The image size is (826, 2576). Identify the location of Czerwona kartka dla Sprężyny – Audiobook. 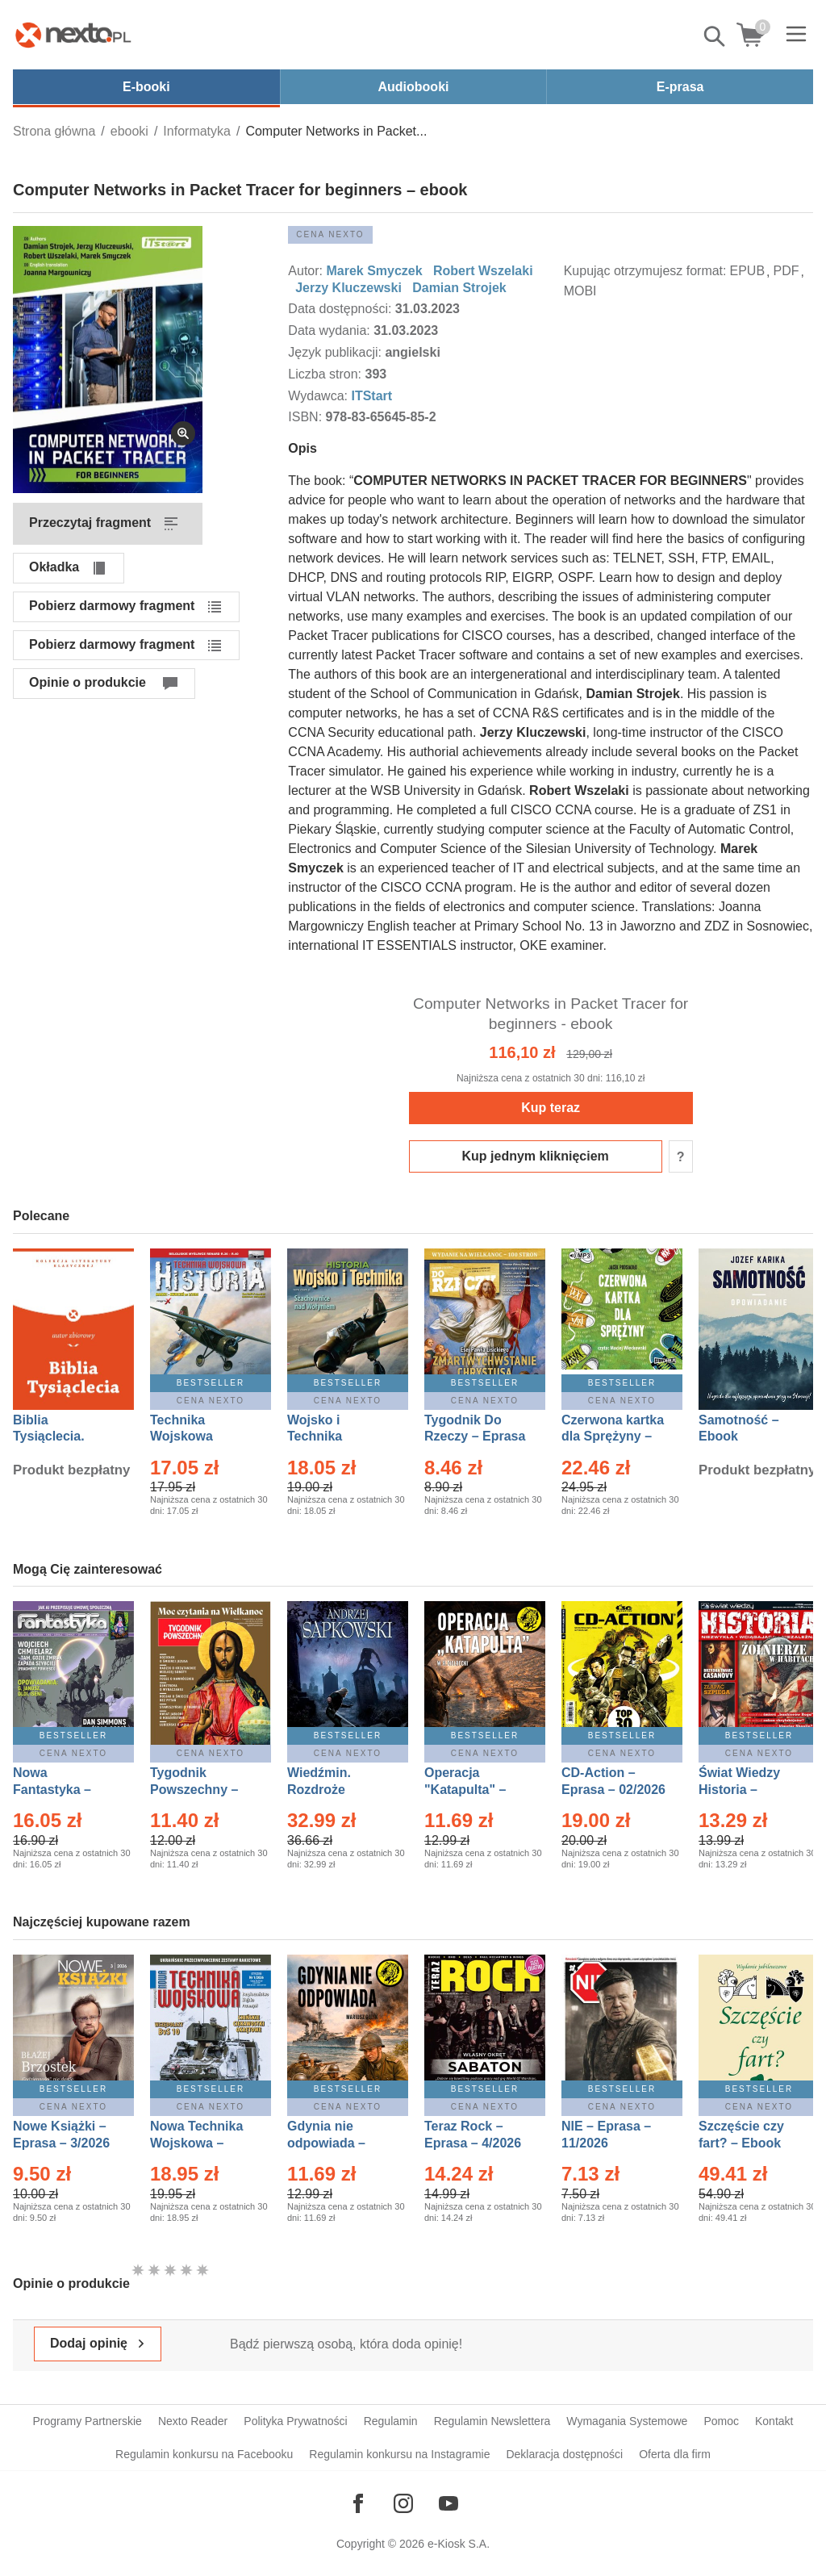
(612, 1437).